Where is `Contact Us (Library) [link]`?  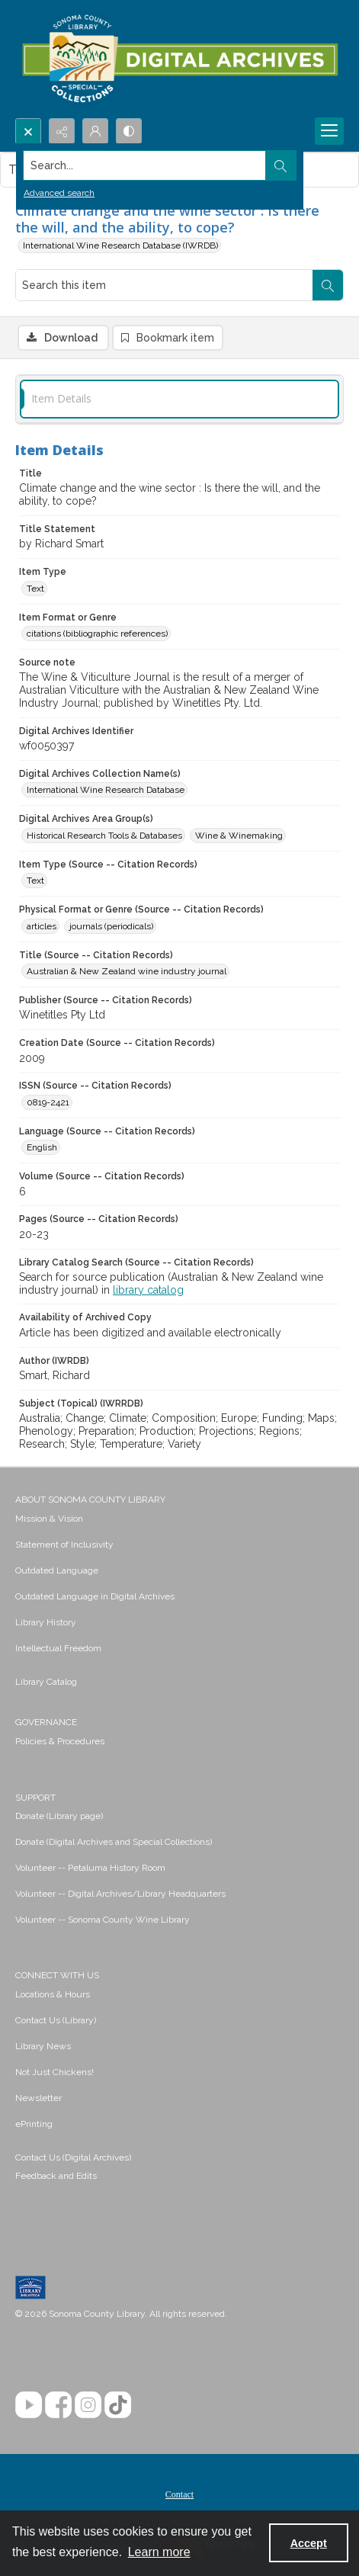 Contact Us (Library) [link] is located at coordinates (55, 2020).